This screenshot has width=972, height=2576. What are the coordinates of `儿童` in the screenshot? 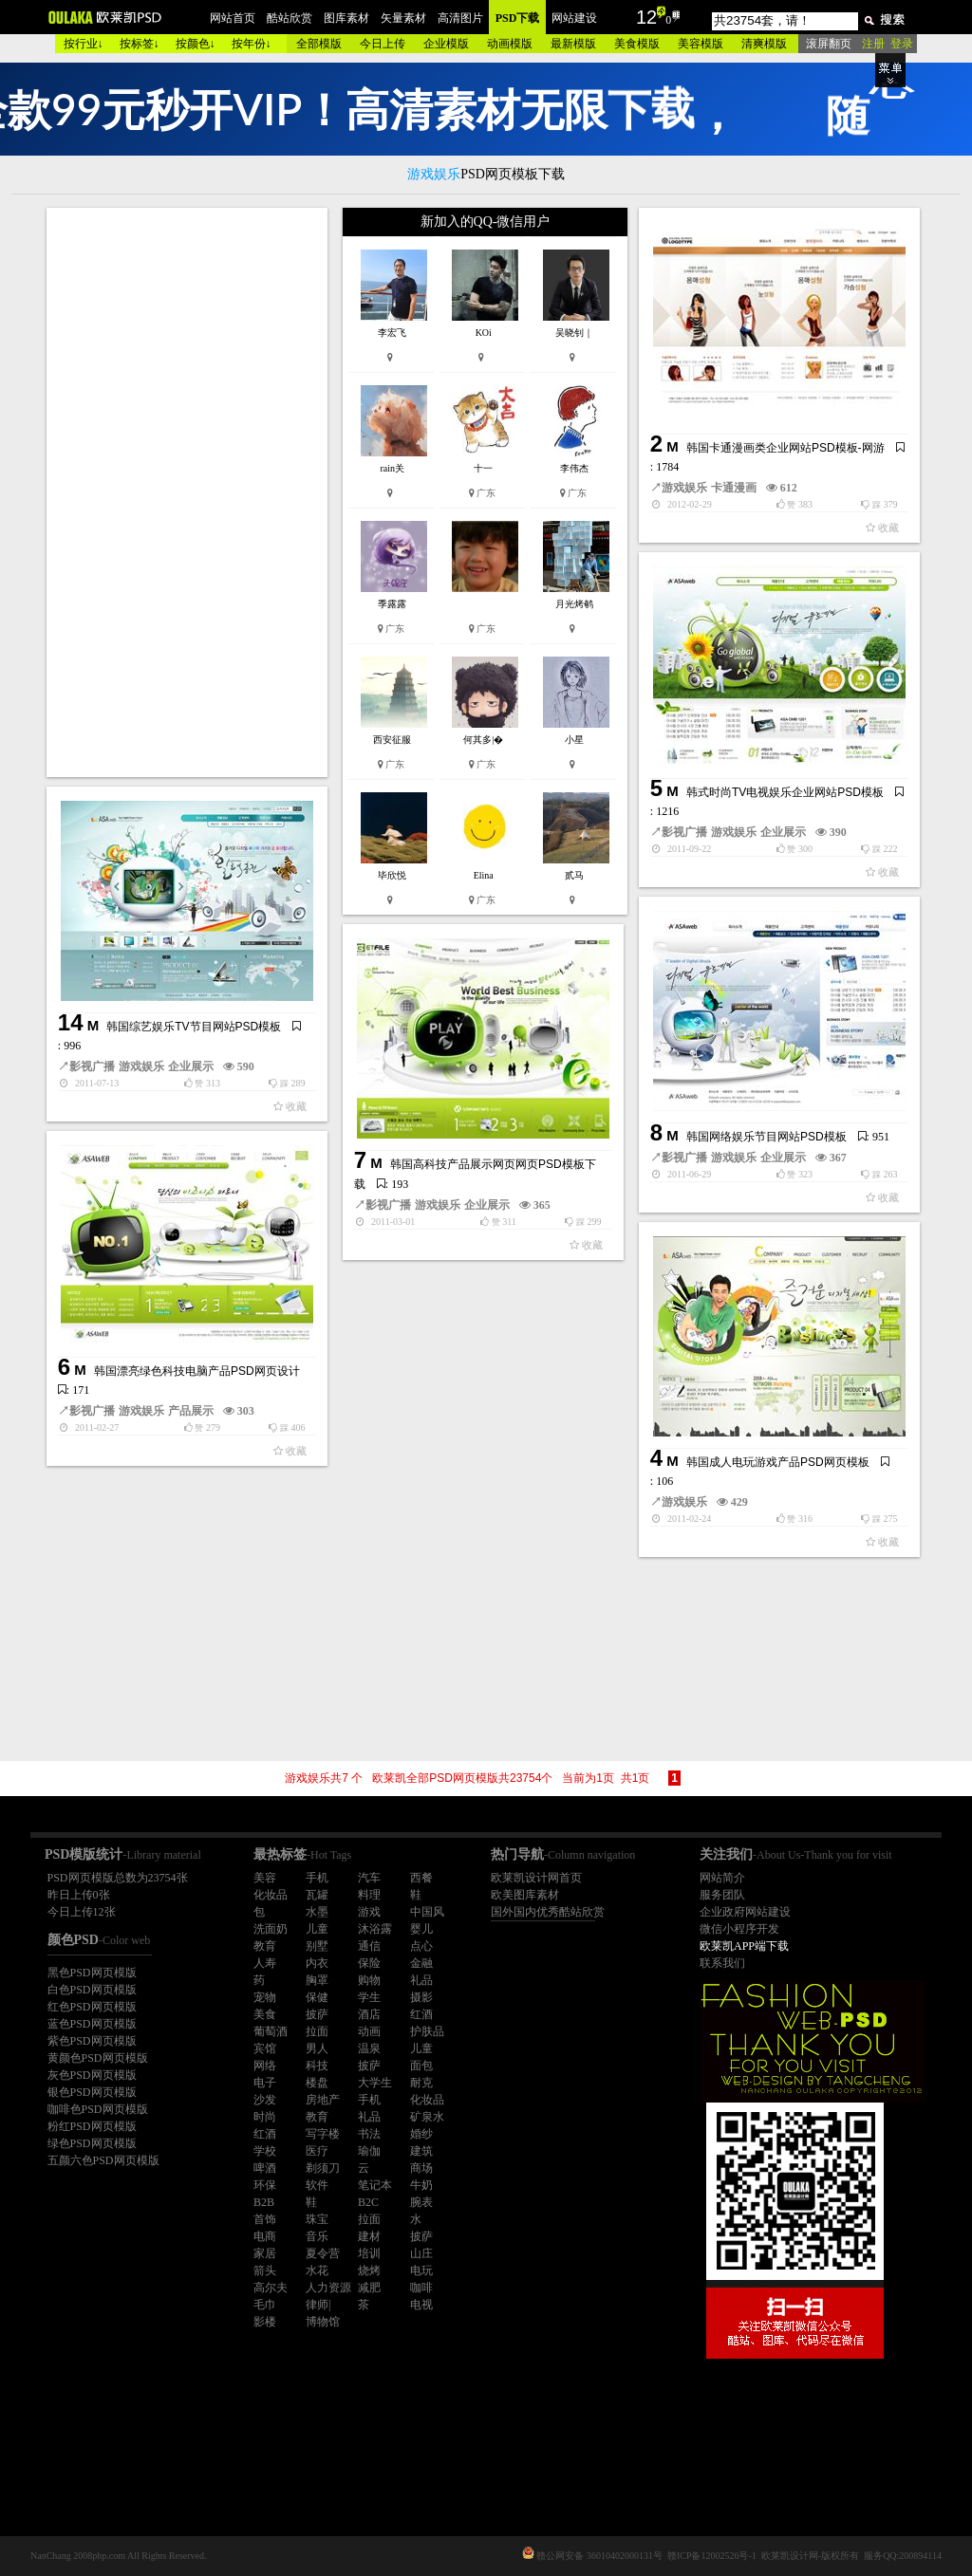 It's located at (317, 1929).